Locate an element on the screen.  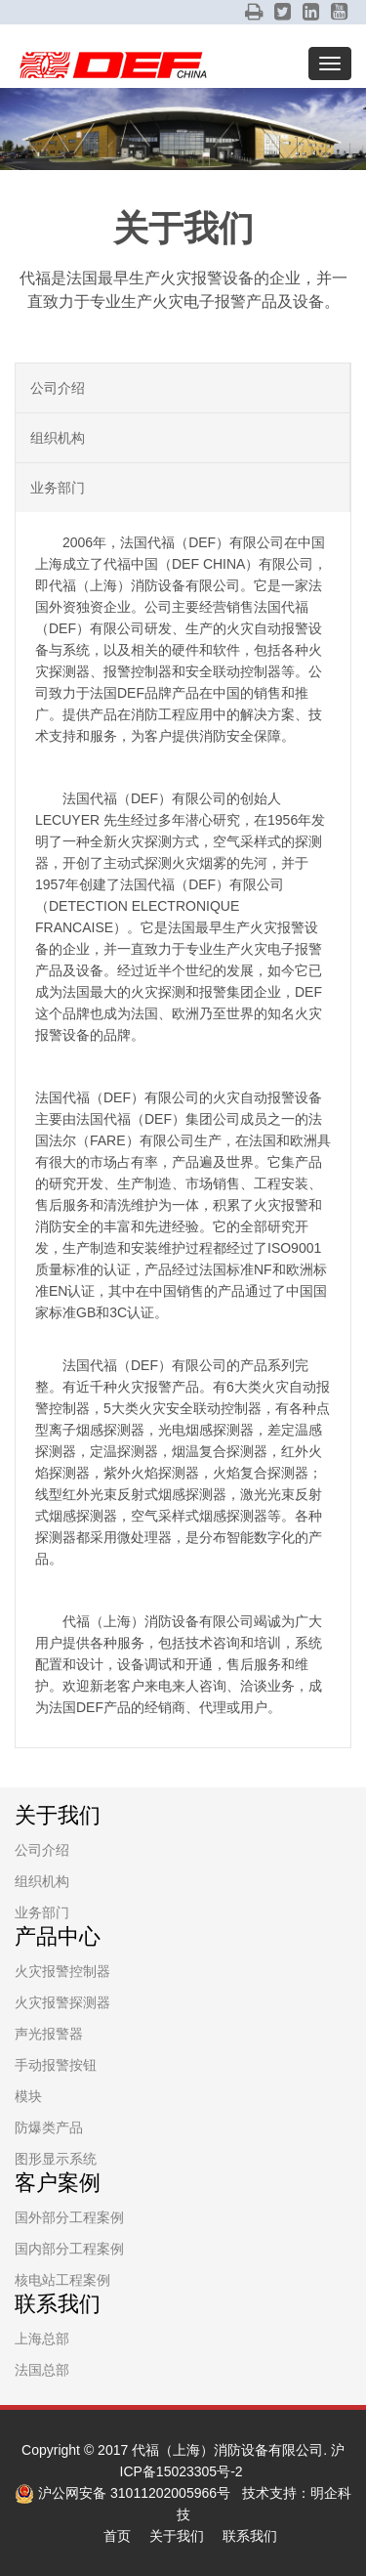
火灾报警控制器 is located at coordinates (62, 1971).